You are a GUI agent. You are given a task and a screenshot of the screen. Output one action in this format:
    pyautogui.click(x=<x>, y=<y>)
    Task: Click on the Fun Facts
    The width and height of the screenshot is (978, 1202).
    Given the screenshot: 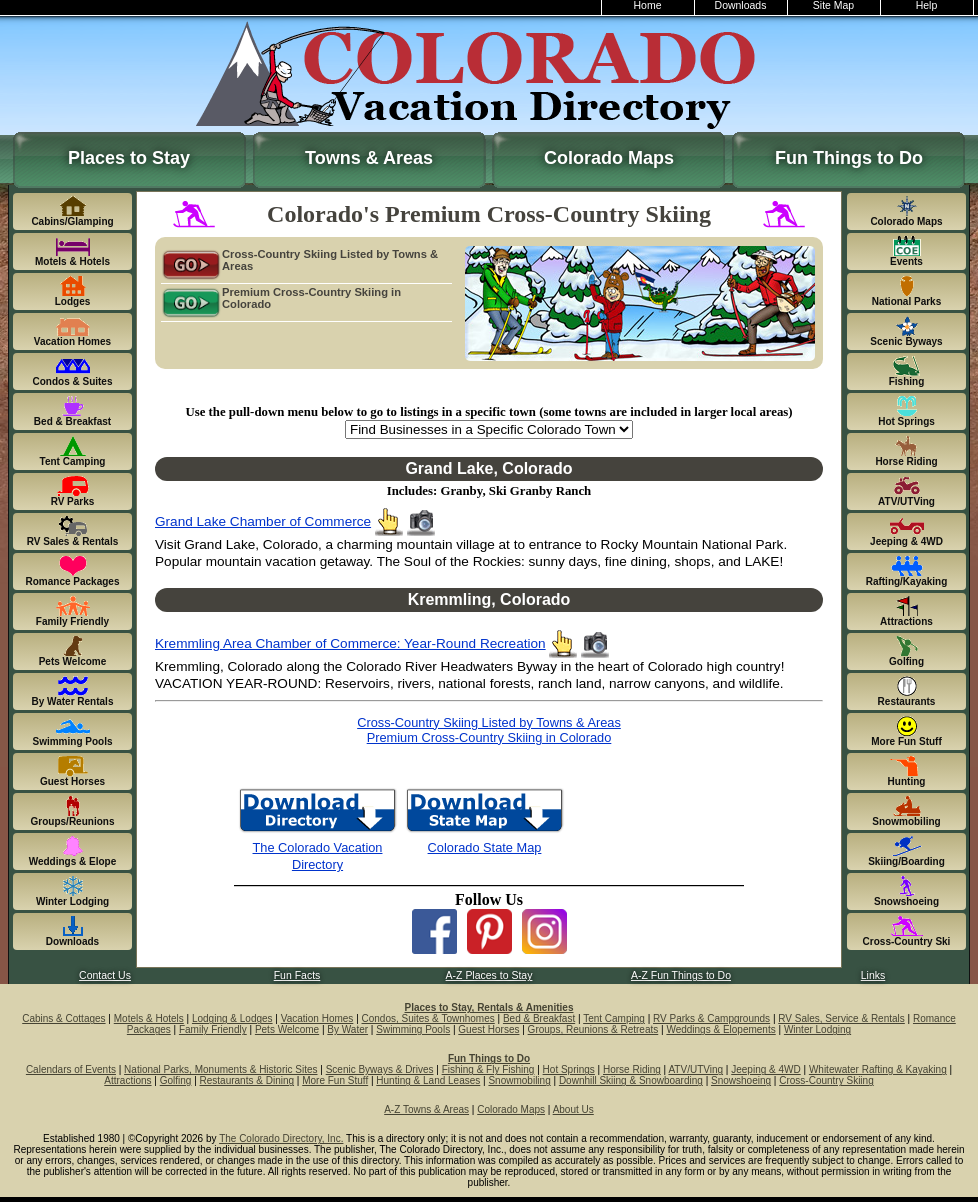 What is the action you would take?
    pyautogui.click(x=297, y=975)
    